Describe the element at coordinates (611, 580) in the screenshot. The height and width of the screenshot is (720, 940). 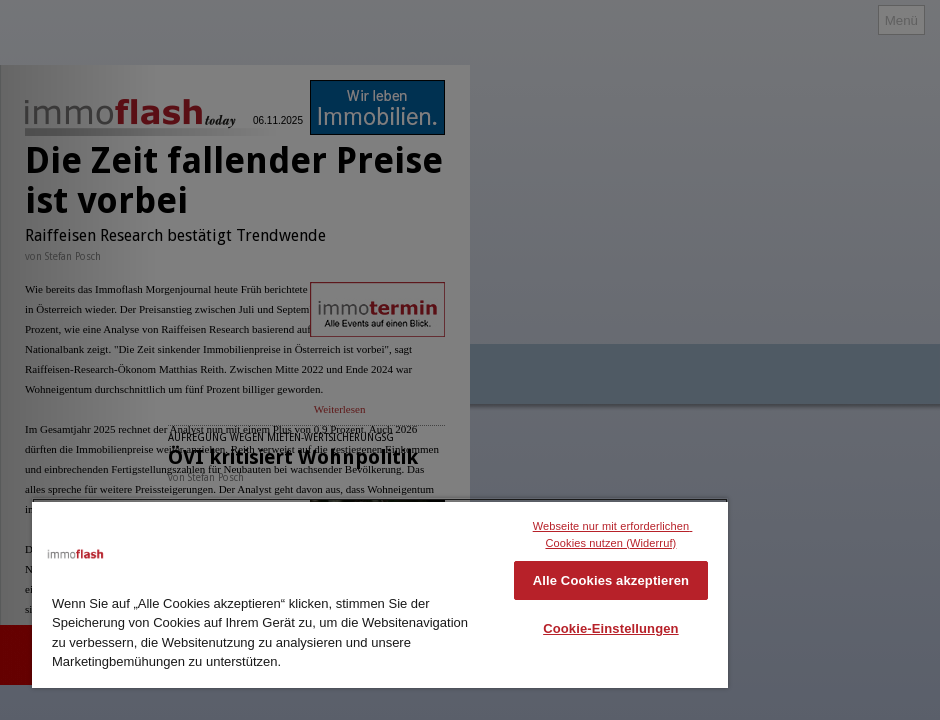
I see `Alle Cookies akzeptieren` at that location.